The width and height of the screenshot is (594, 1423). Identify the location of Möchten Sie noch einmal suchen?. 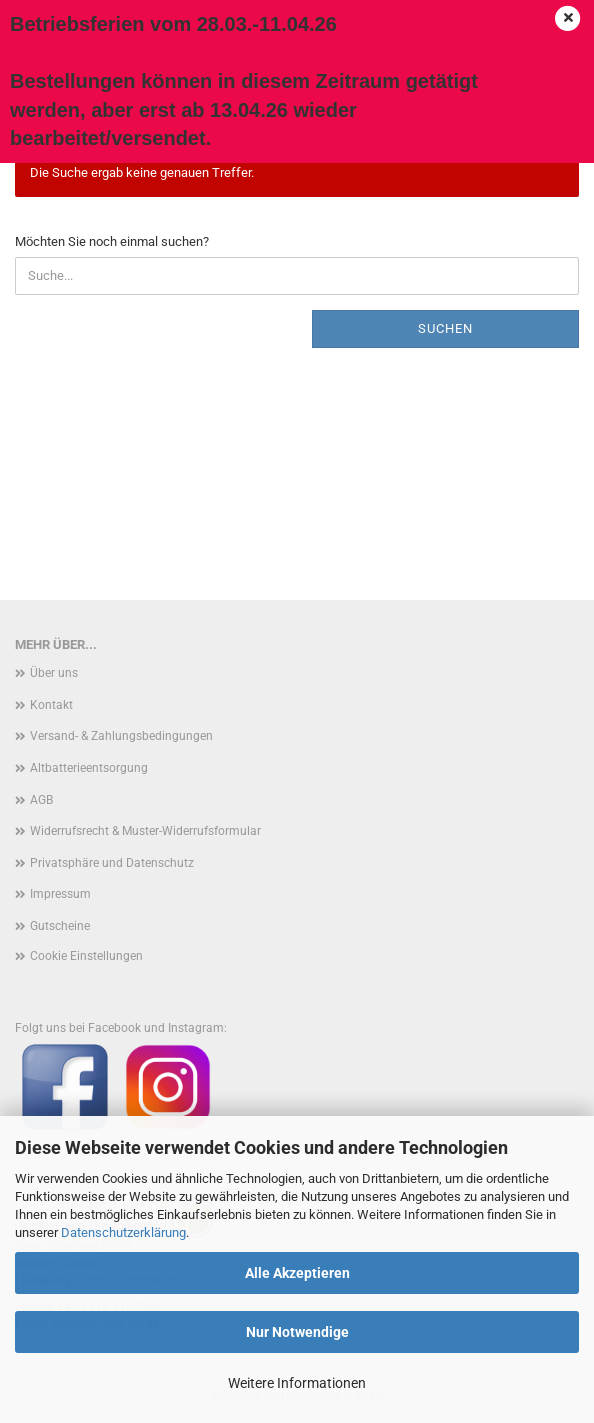
(112, 241).